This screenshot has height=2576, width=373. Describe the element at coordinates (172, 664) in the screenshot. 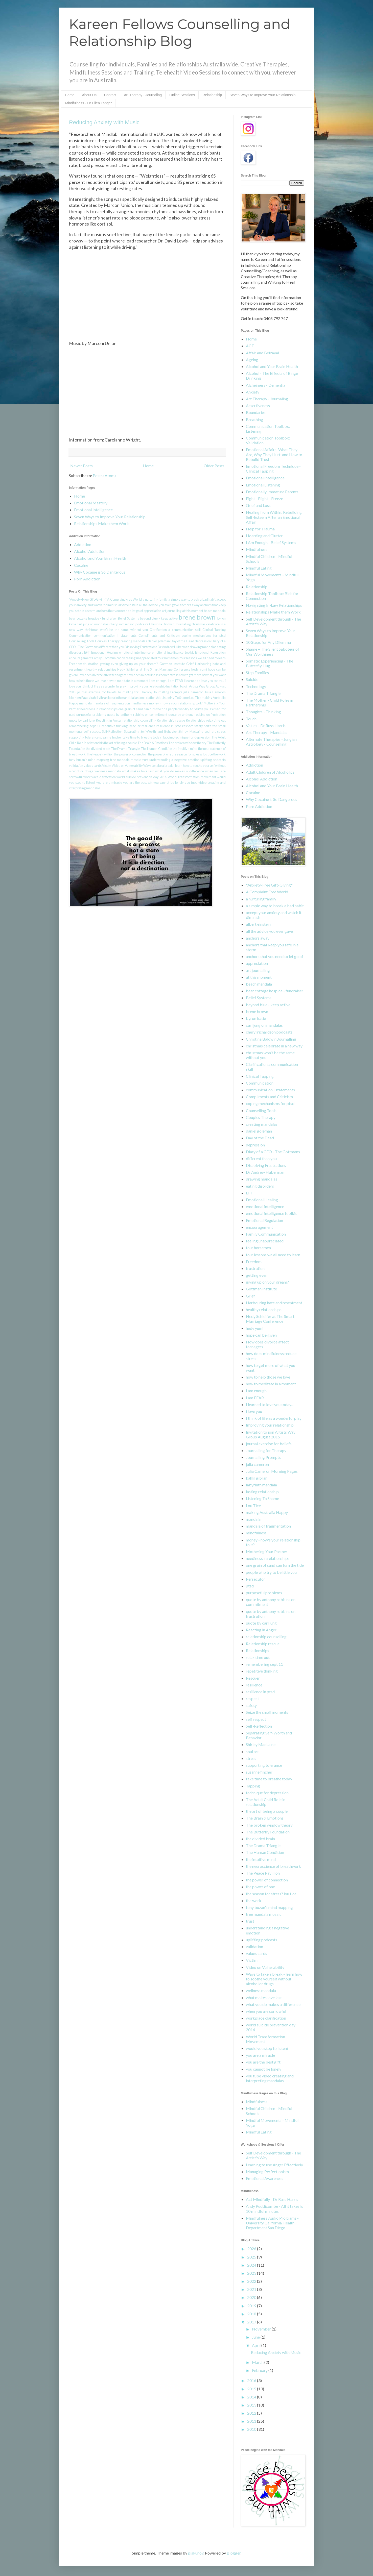

I see `Gottman Institute` at that location.